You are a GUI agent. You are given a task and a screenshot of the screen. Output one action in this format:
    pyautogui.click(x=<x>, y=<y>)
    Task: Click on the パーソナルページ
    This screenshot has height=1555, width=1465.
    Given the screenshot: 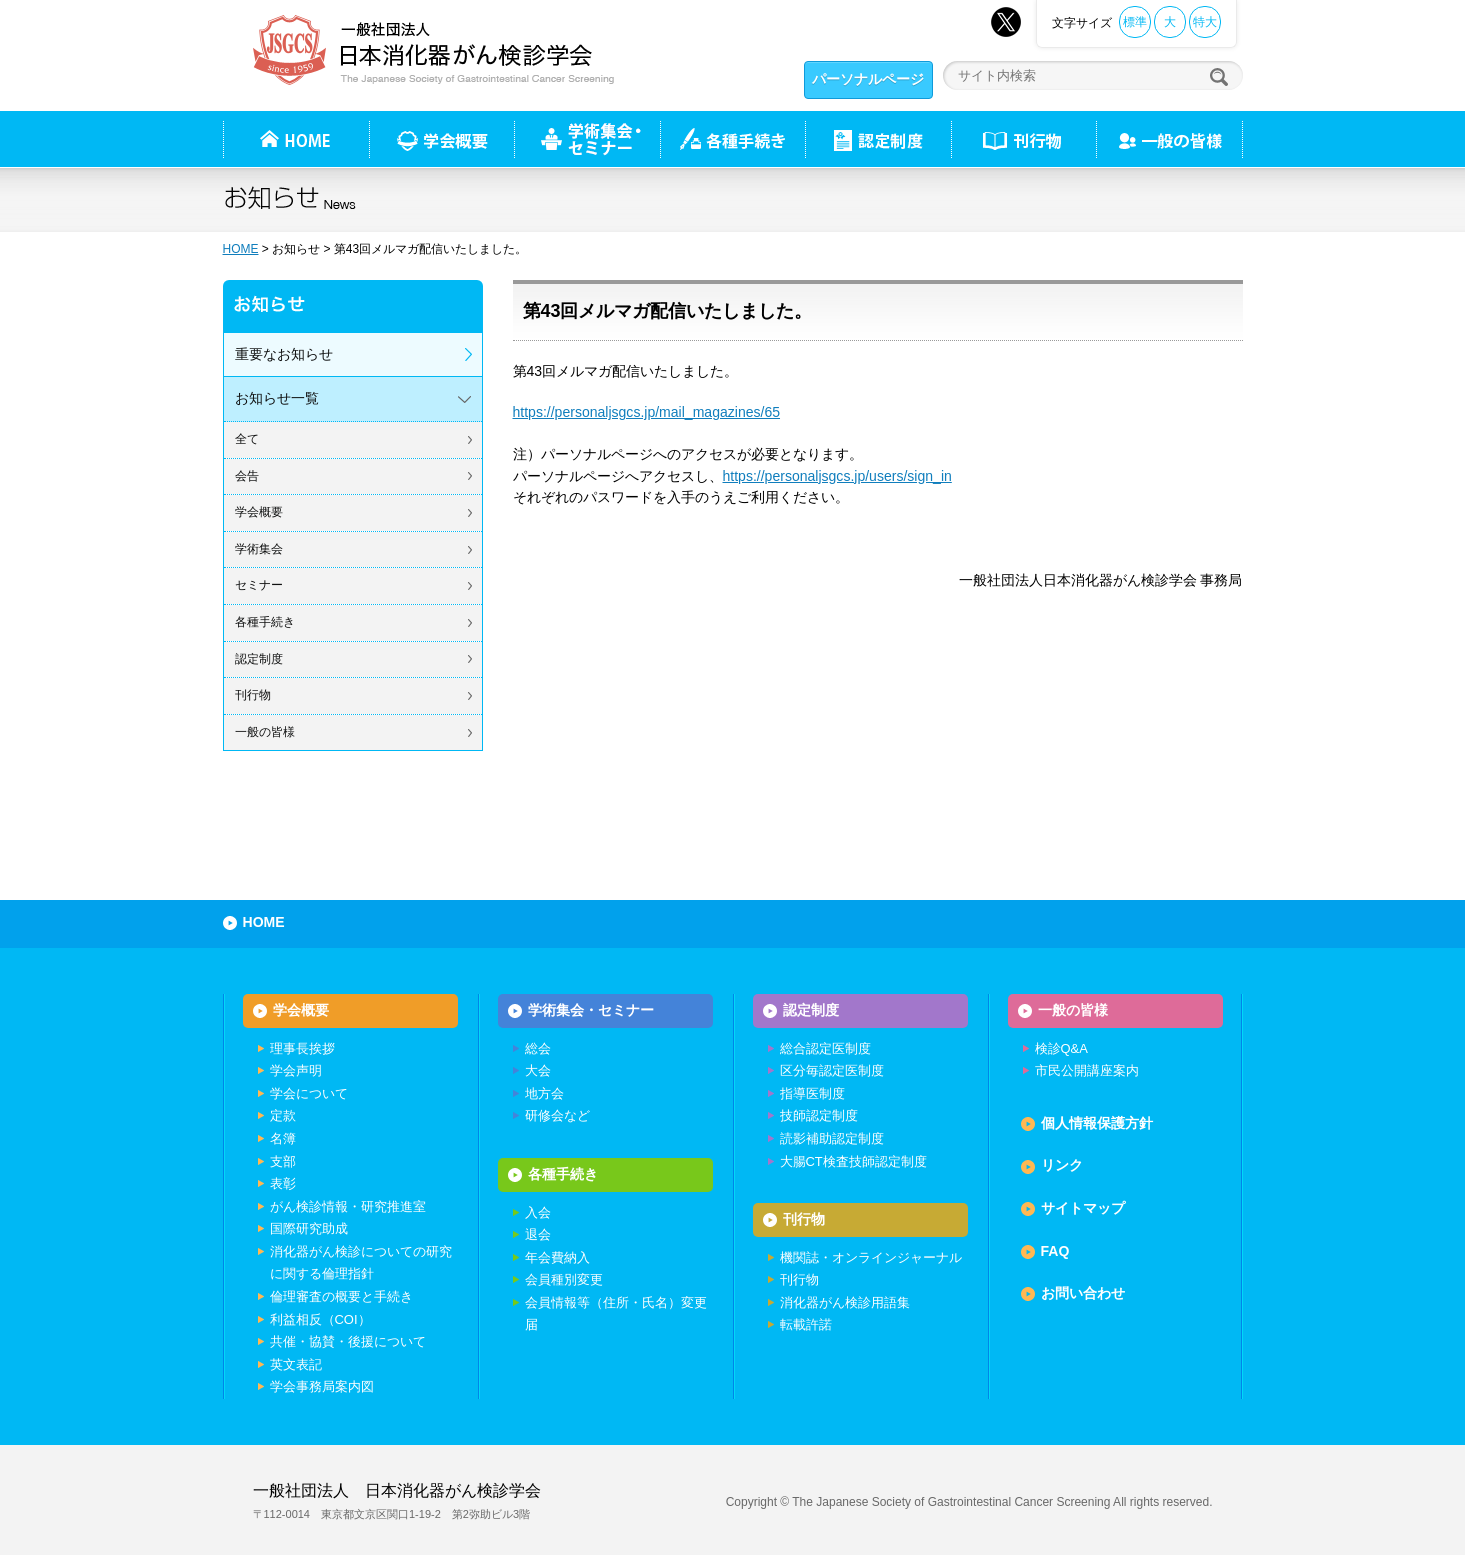 What is the action you would take?
    pyautogui.click(x=868, y=79)
    